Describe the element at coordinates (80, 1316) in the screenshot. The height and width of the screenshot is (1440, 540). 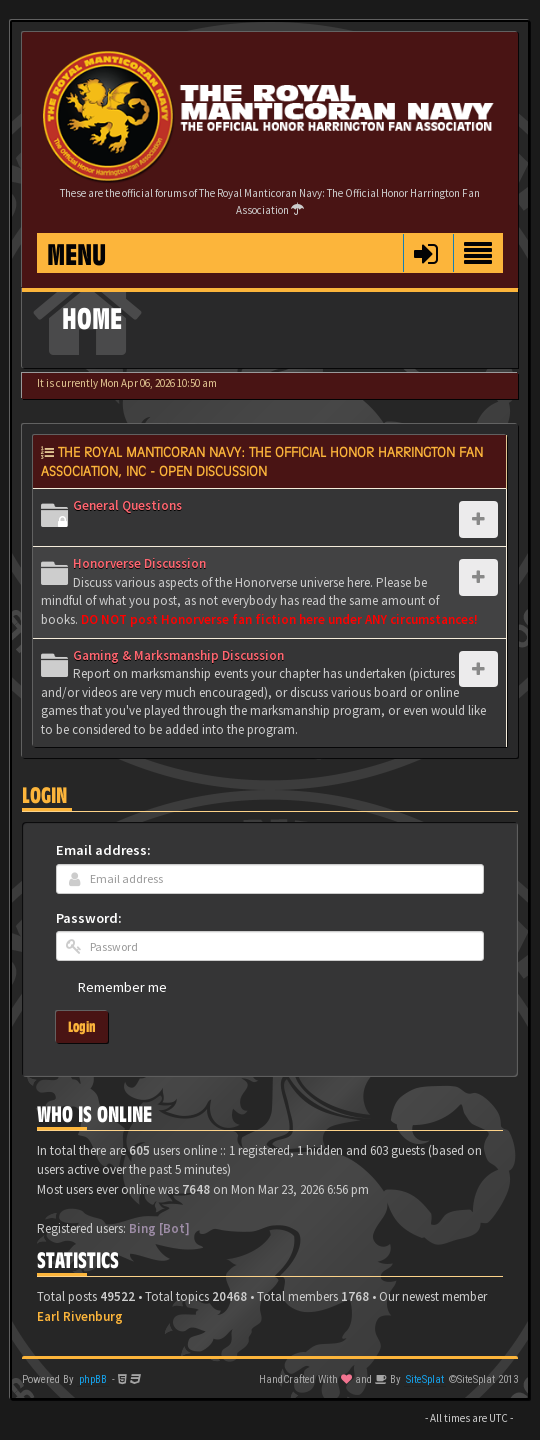
I see `Earl Rivenburg` at that location.